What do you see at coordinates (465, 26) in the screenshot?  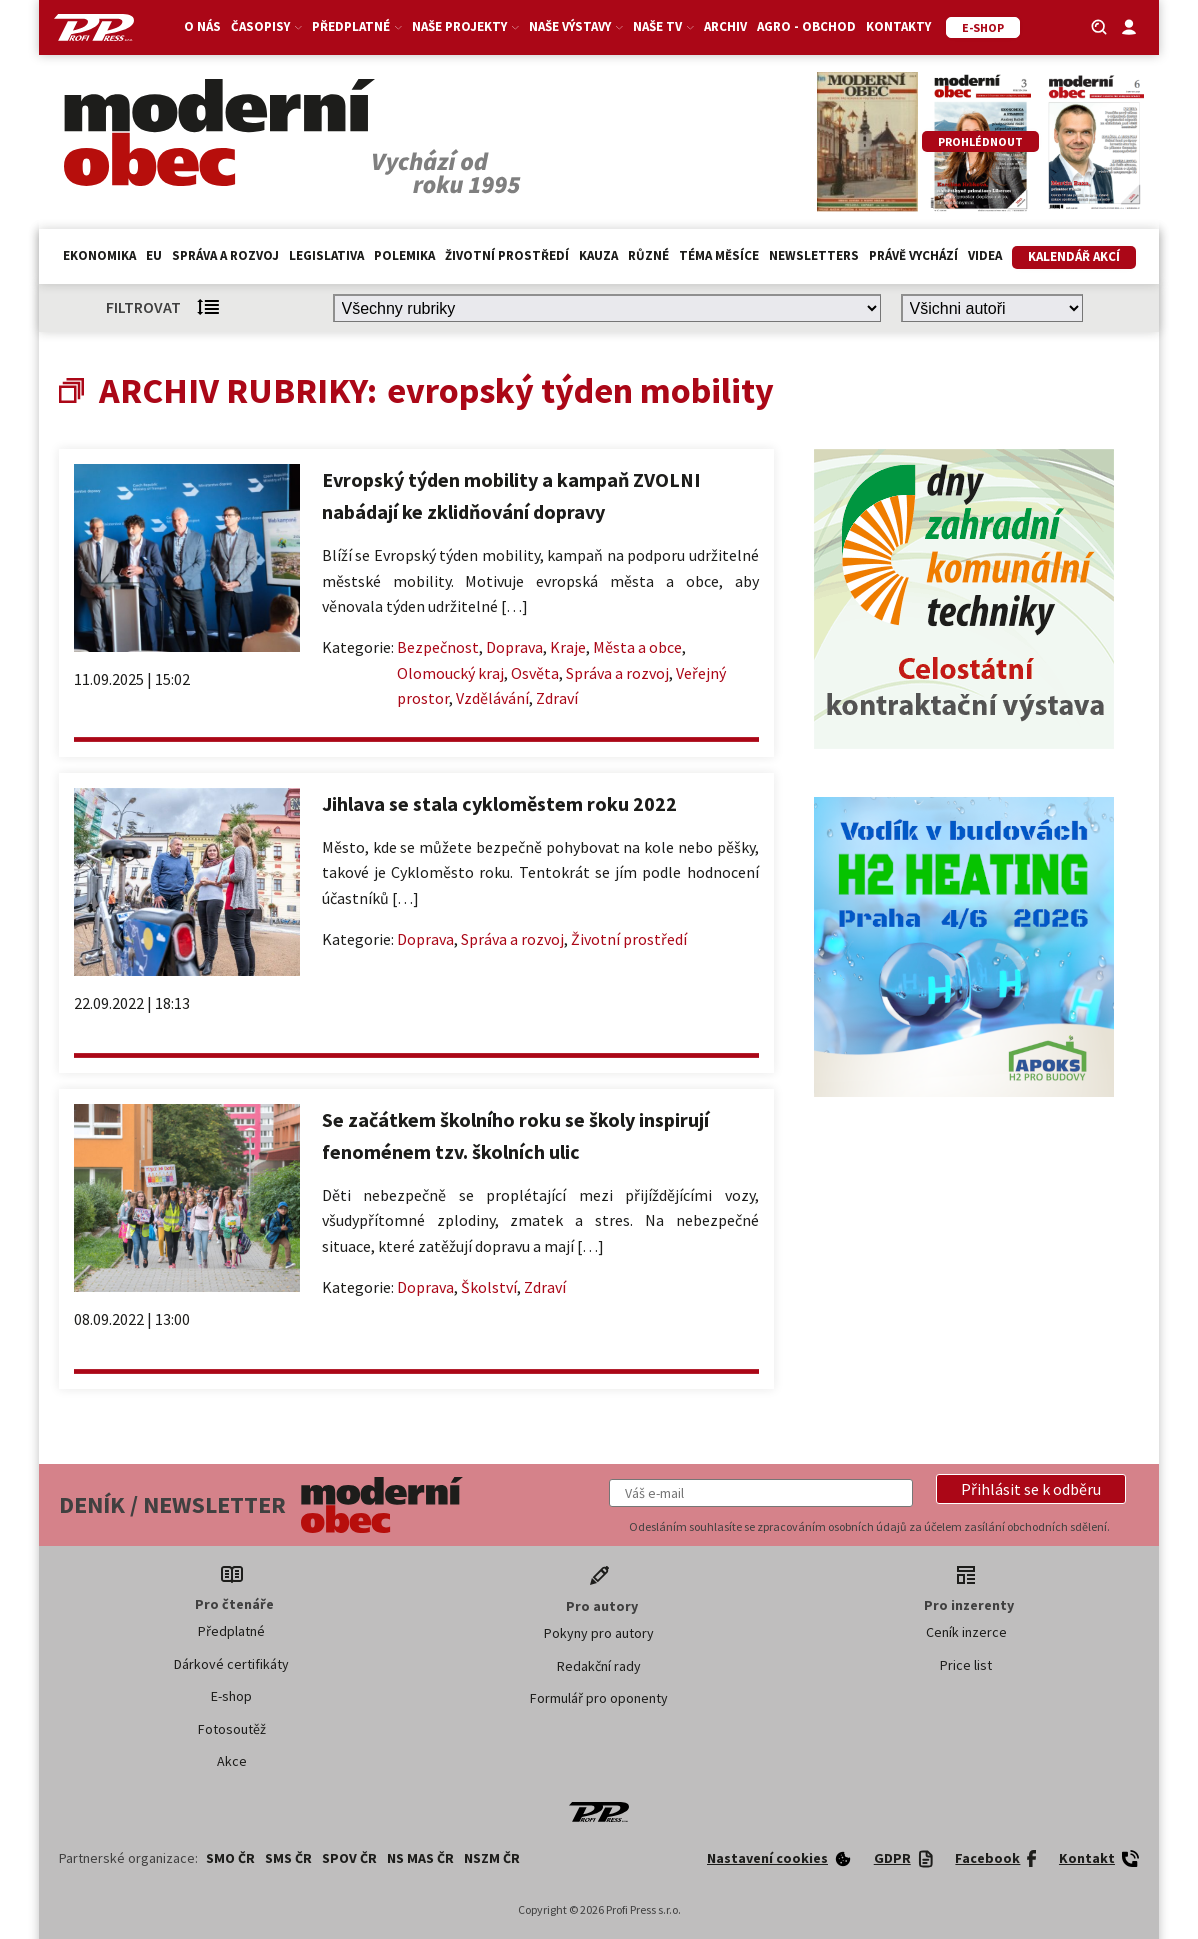 I see `Naše projekty` at bounding box center [465, 26].